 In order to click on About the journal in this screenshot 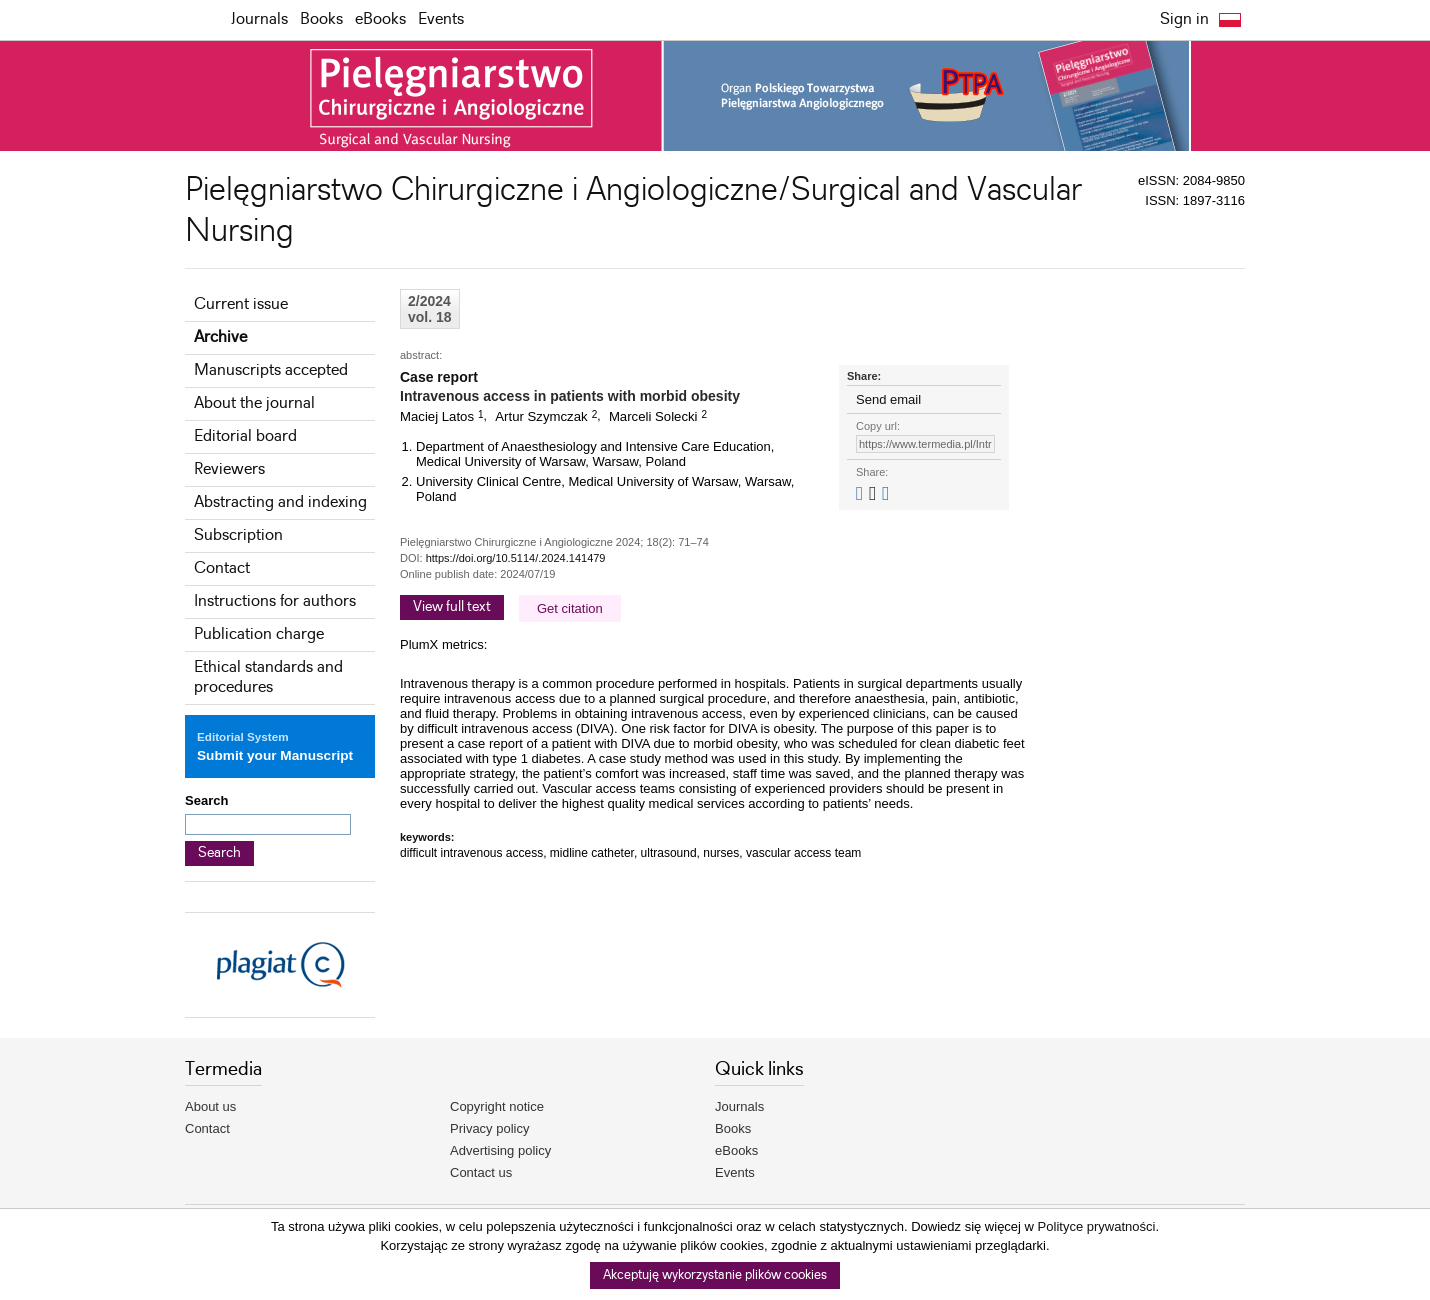, I will do `click(254, 403)`.